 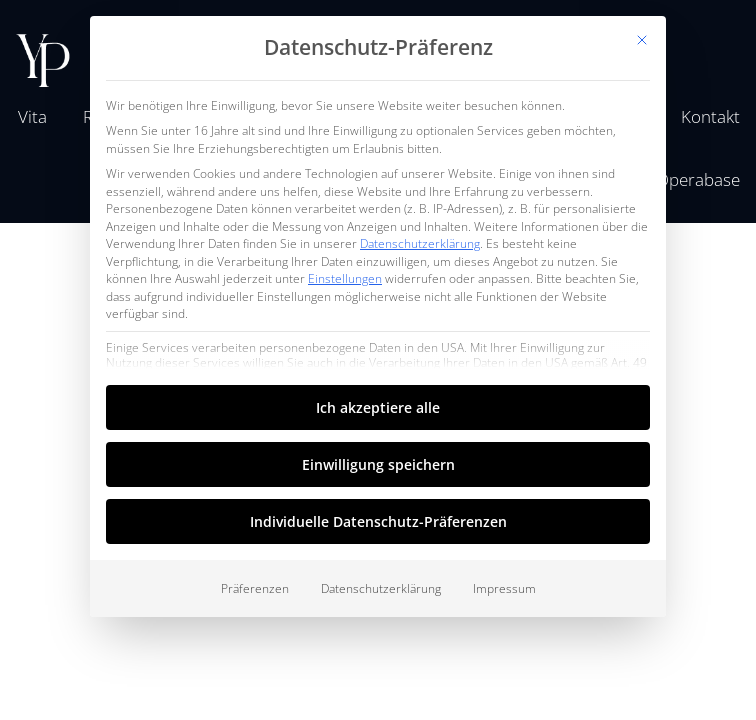 I want to click on Individuelle Datenschutz-Präferenzen [button], so click(x=378, y=521).